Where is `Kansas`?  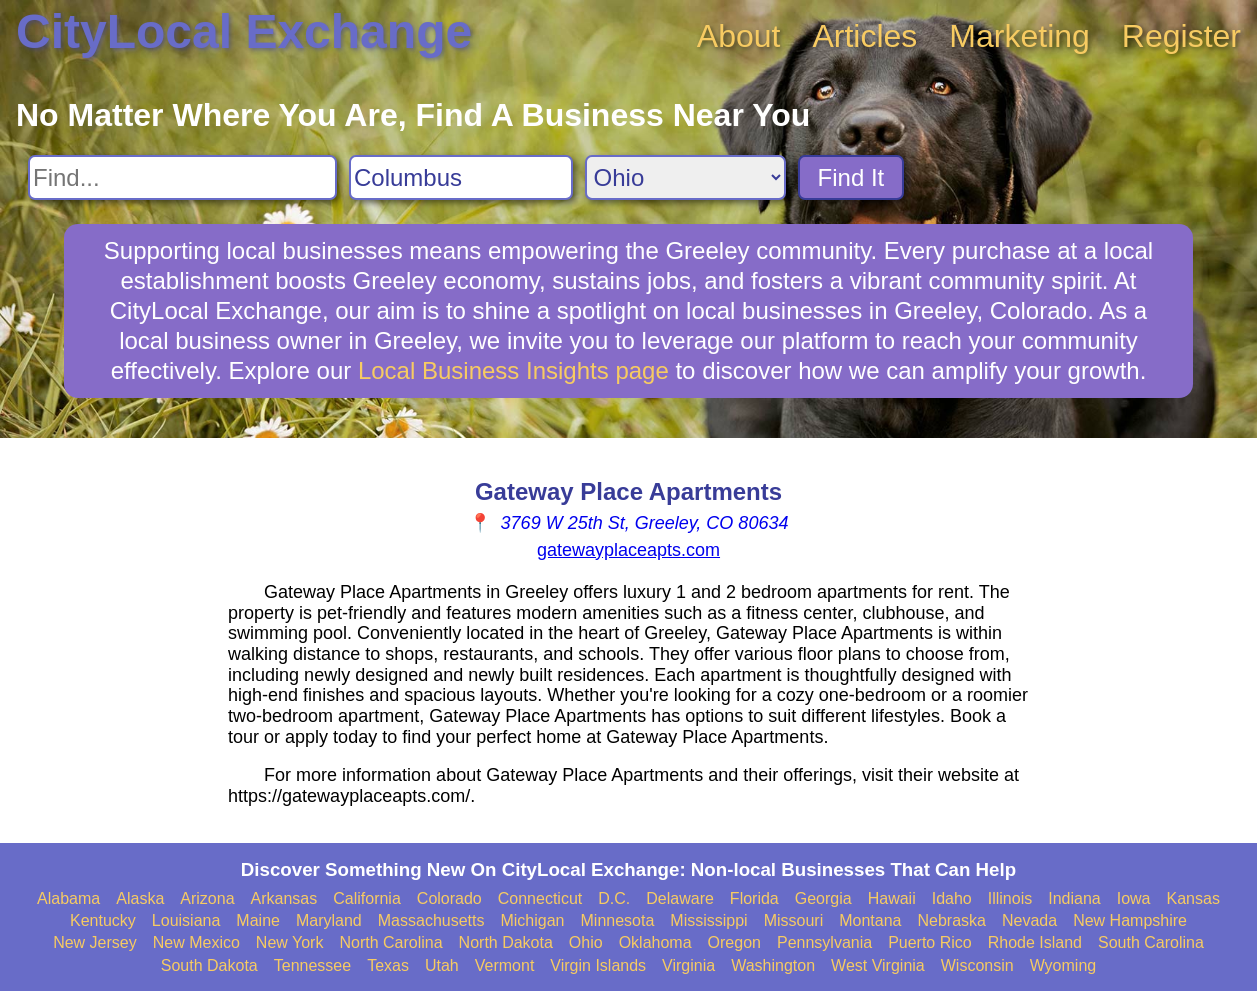
Kansas is located at coordinates (1193, 898).